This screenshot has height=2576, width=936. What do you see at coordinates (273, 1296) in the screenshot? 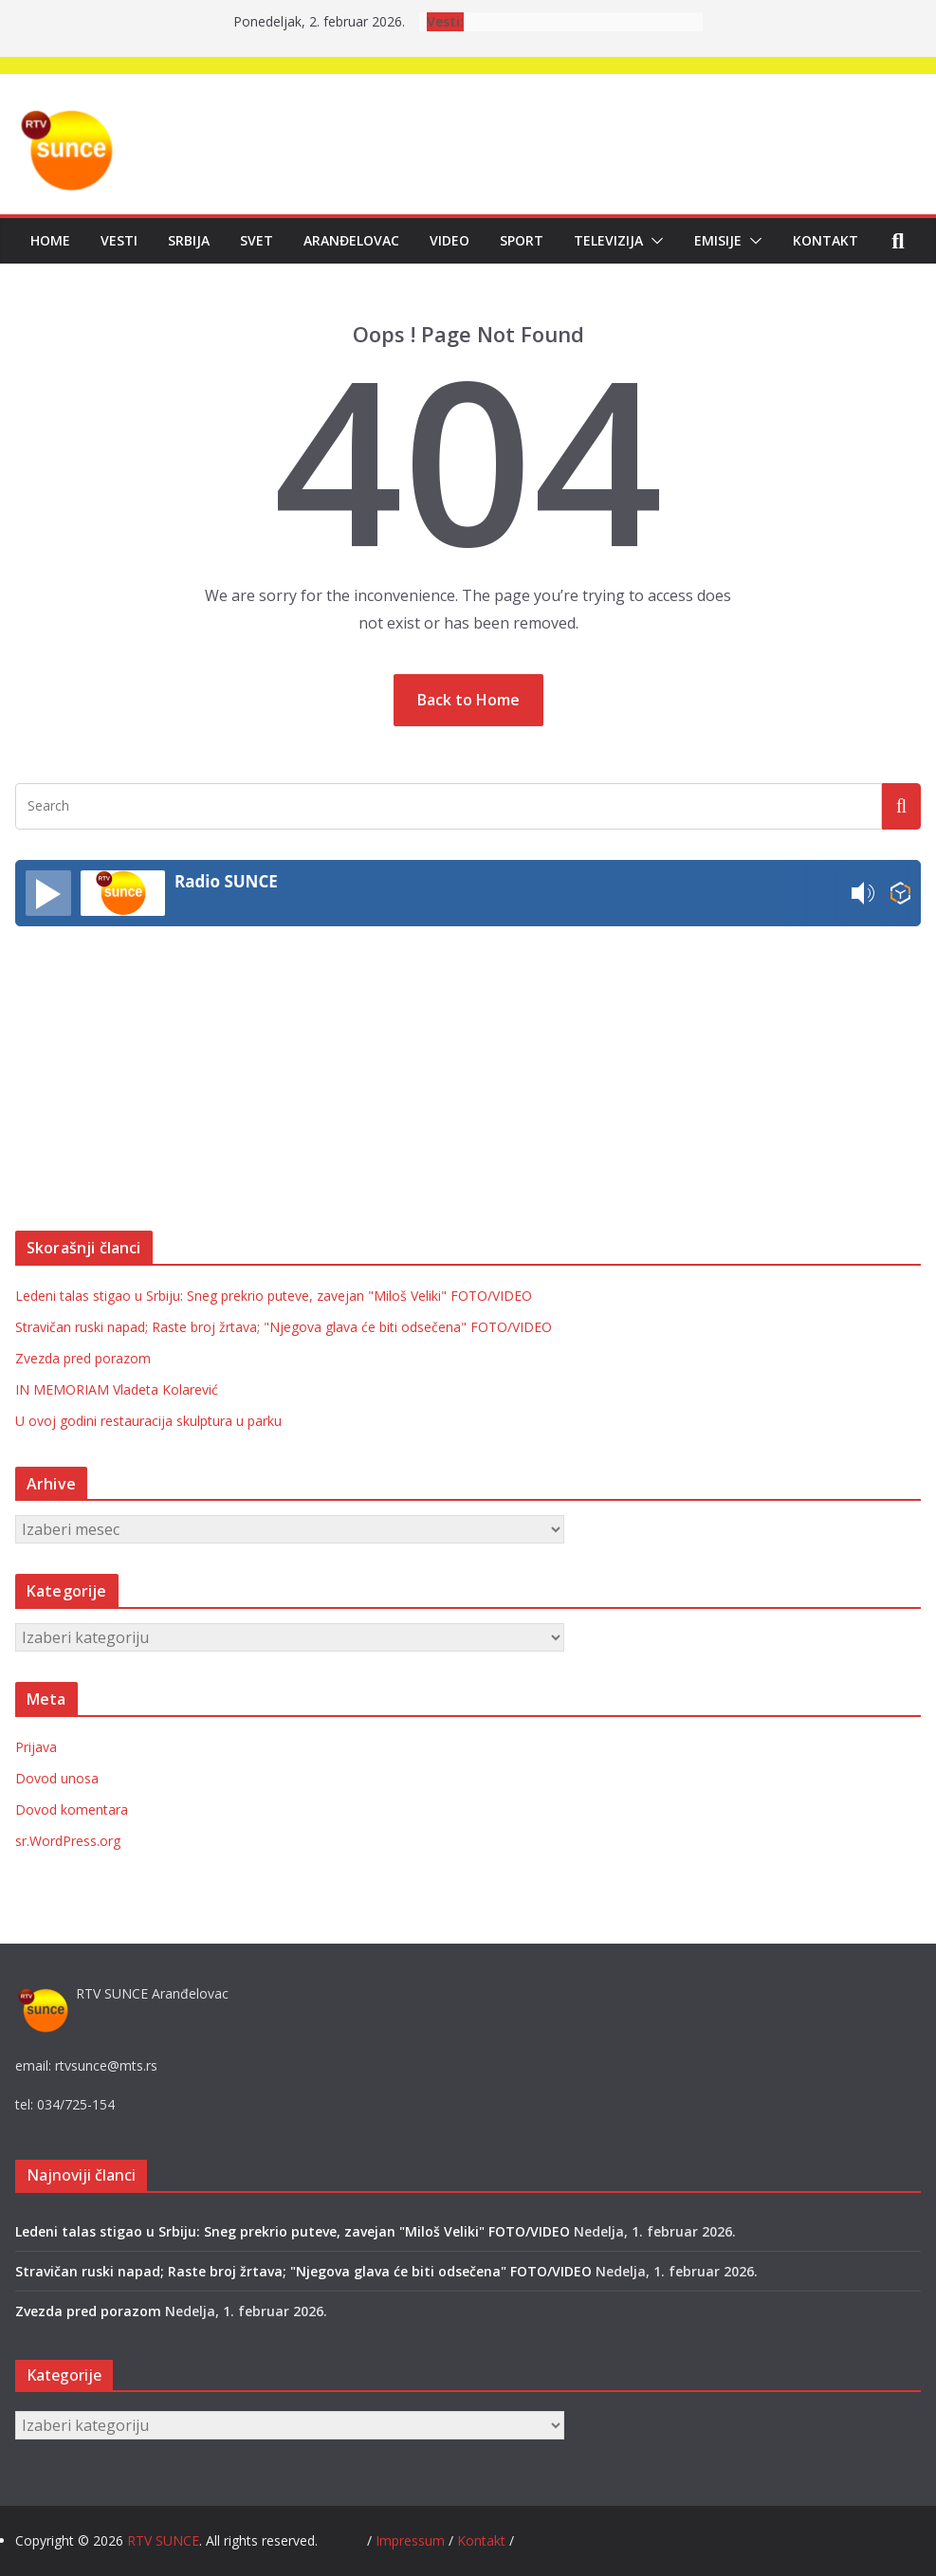
I see `Ledeni talas stigao u Srbiju: Sneg prekrio puteve, zavejan "Miloš Veliki" FOTO/VIDEO` at bounding box center [273, 1296].